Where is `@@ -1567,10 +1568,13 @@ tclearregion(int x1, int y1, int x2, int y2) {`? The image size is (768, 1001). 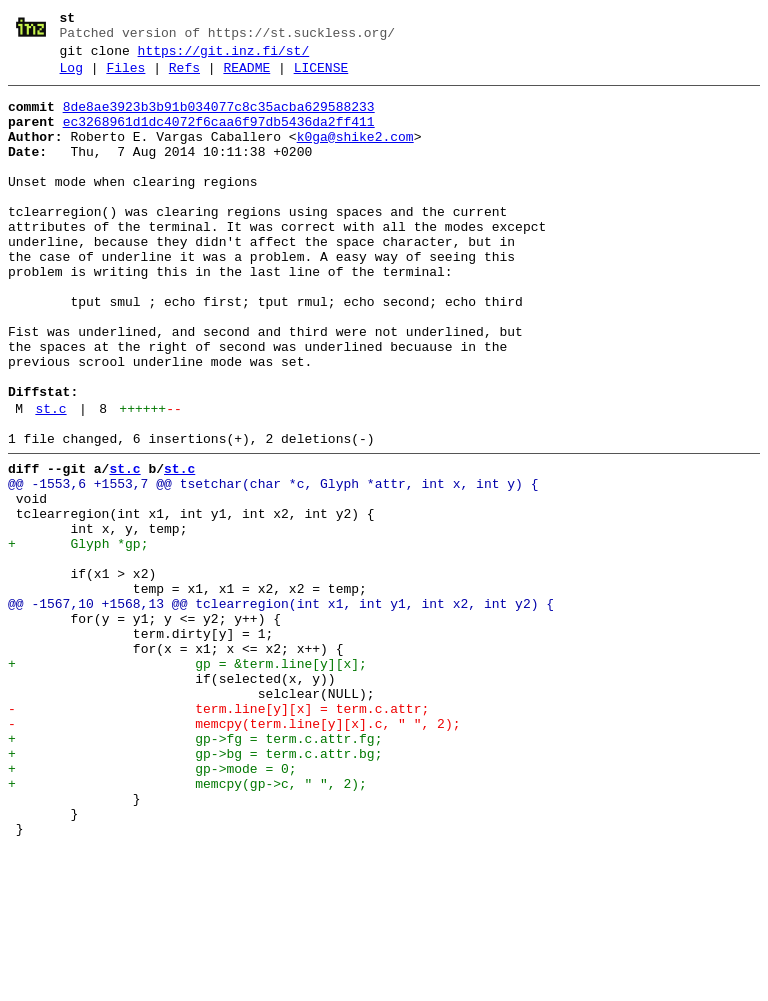 @@ -1567,10 +1568,13 @@ tclearregion(int x1, int y1, int x2, int y2) { is located at coordinates (281, 709).